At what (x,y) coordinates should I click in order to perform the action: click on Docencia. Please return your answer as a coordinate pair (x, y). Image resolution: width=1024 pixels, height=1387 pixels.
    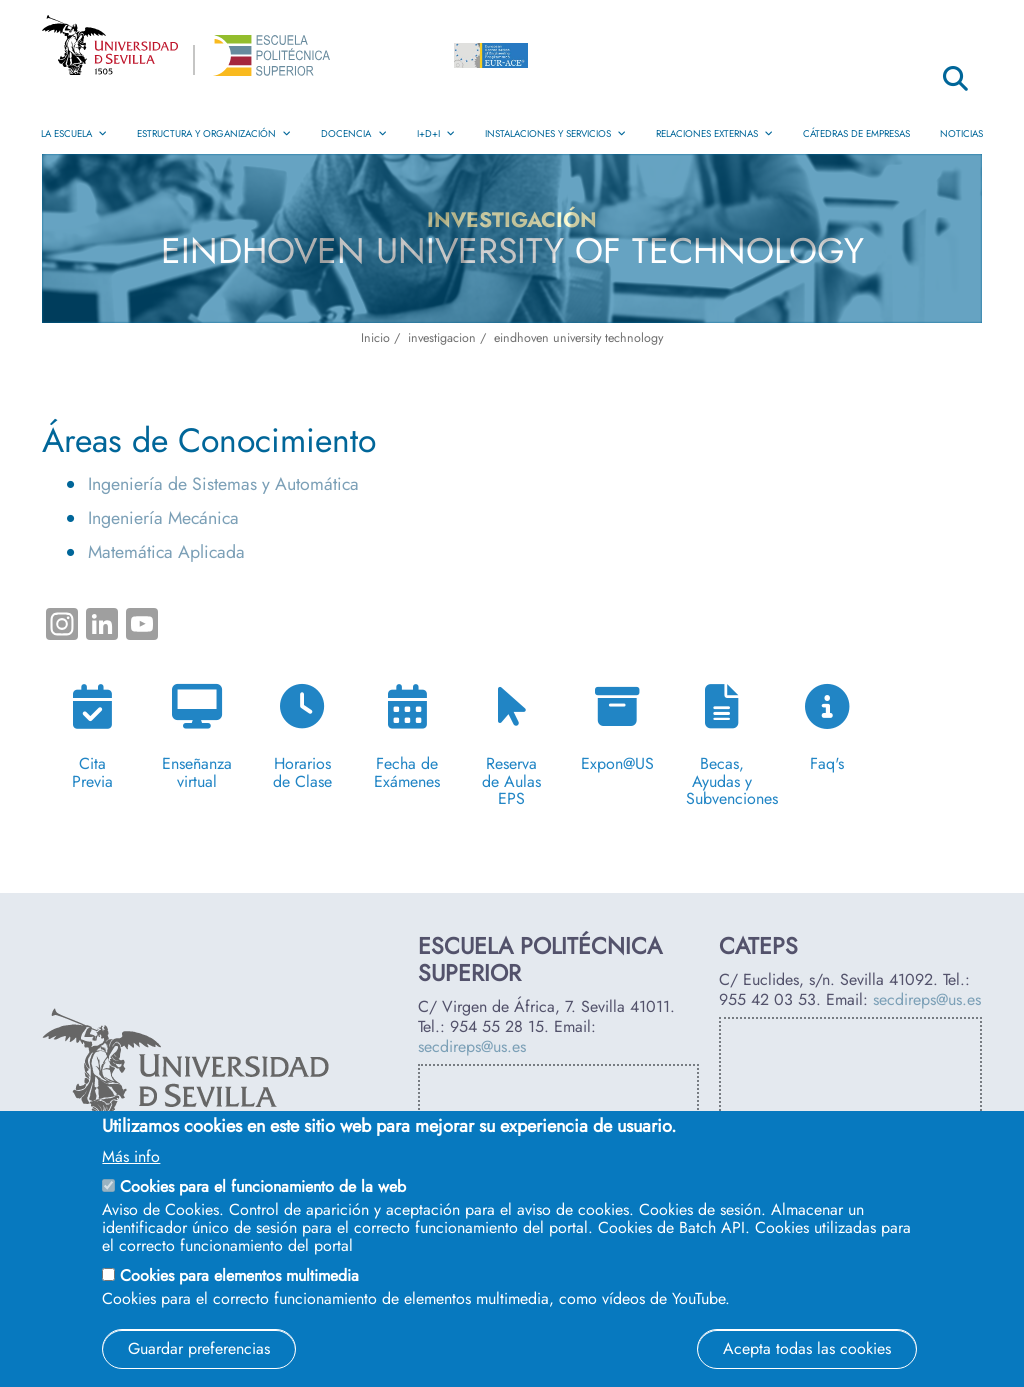
    Looking at the image, I should click on (353, 134).